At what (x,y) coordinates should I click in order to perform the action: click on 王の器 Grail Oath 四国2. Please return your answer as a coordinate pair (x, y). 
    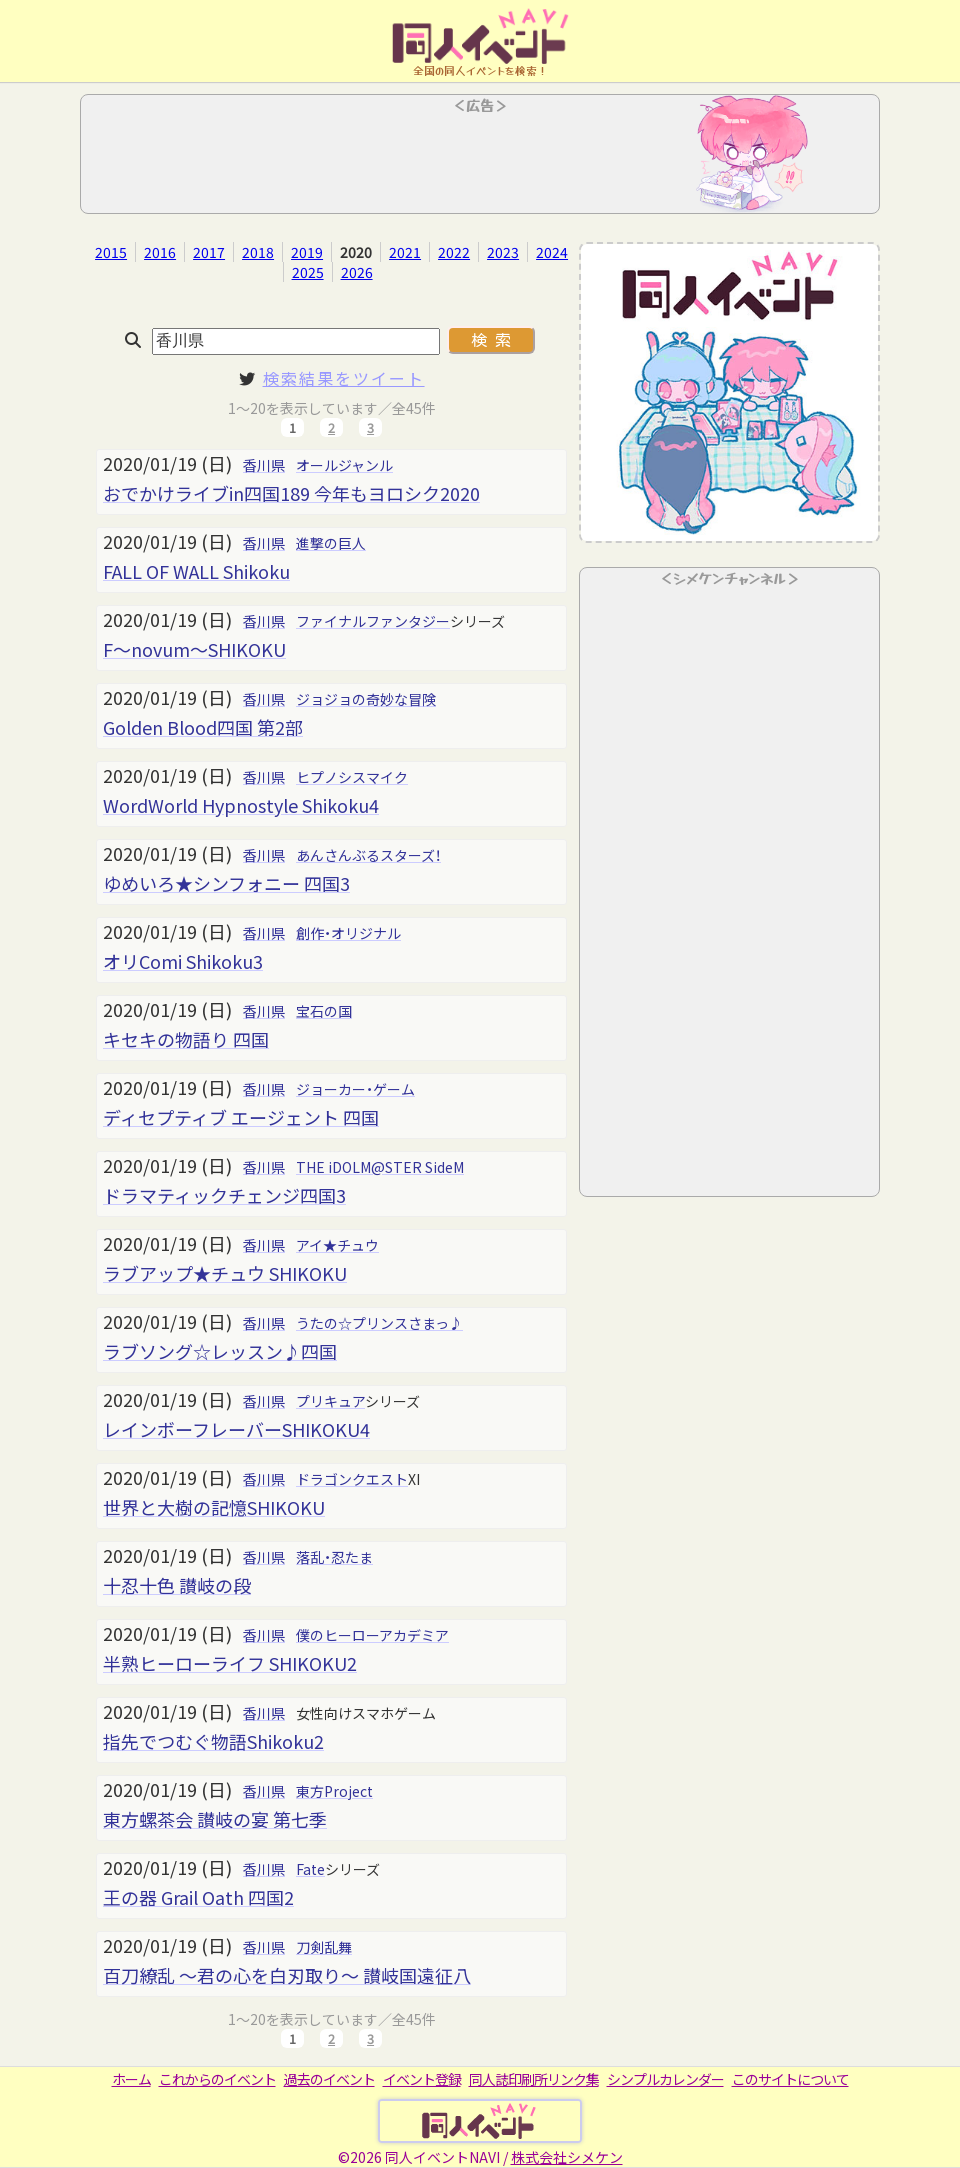
    Looking at the image, I should click on (198, 1897).